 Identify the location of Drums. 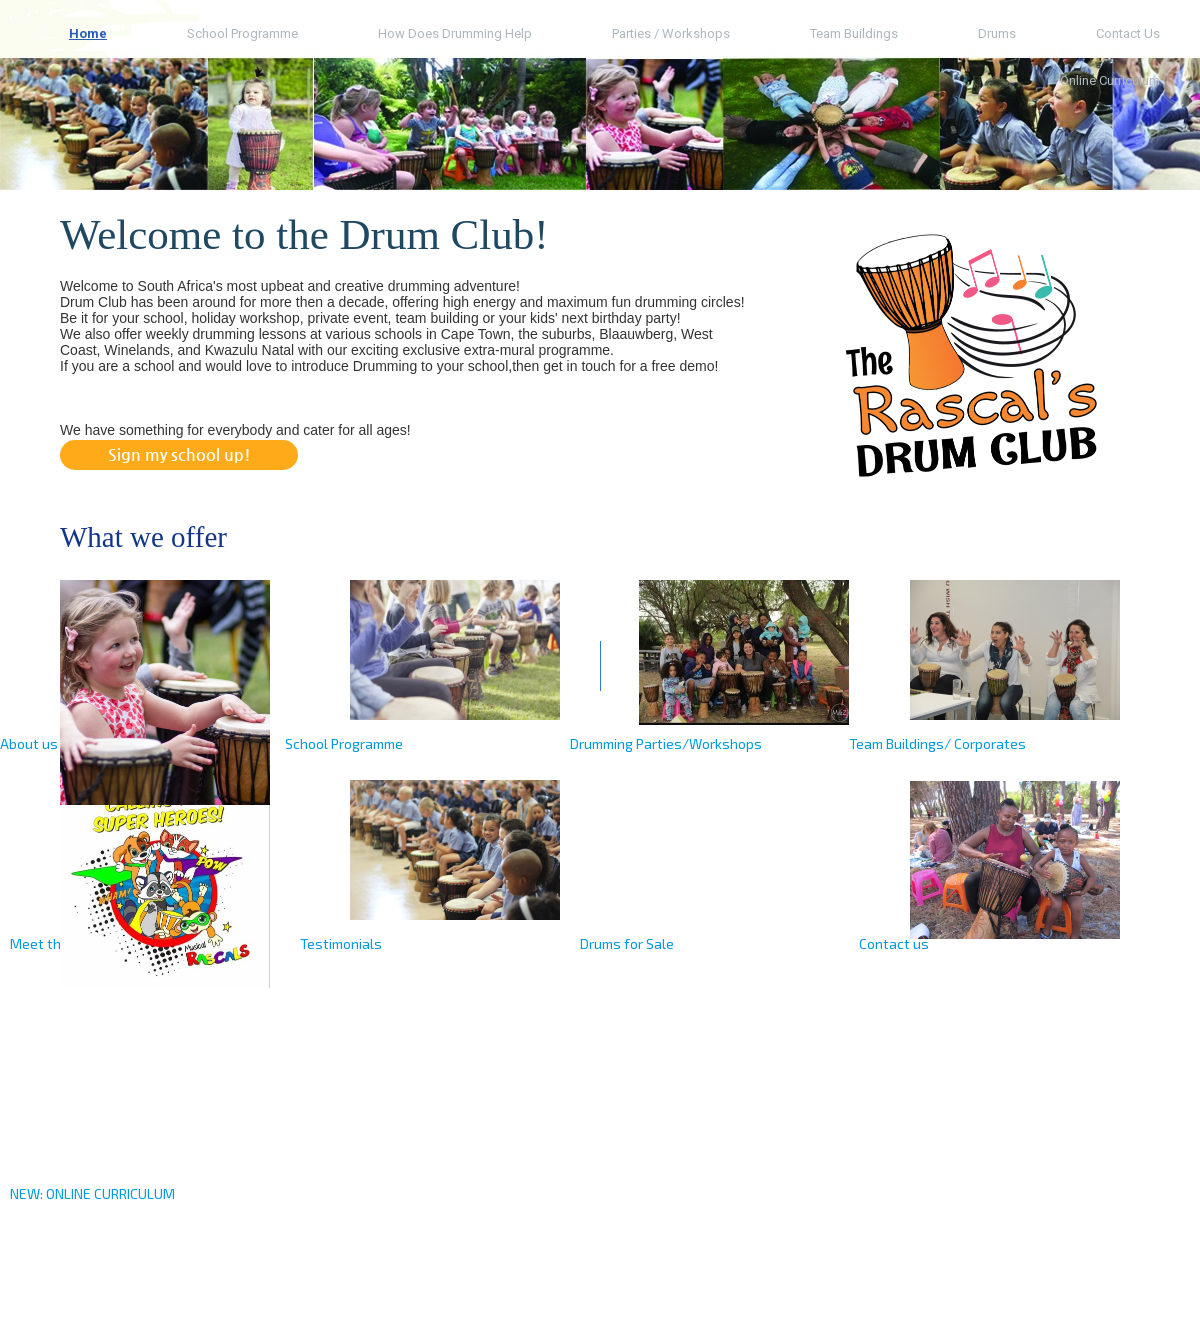
(997, 33).